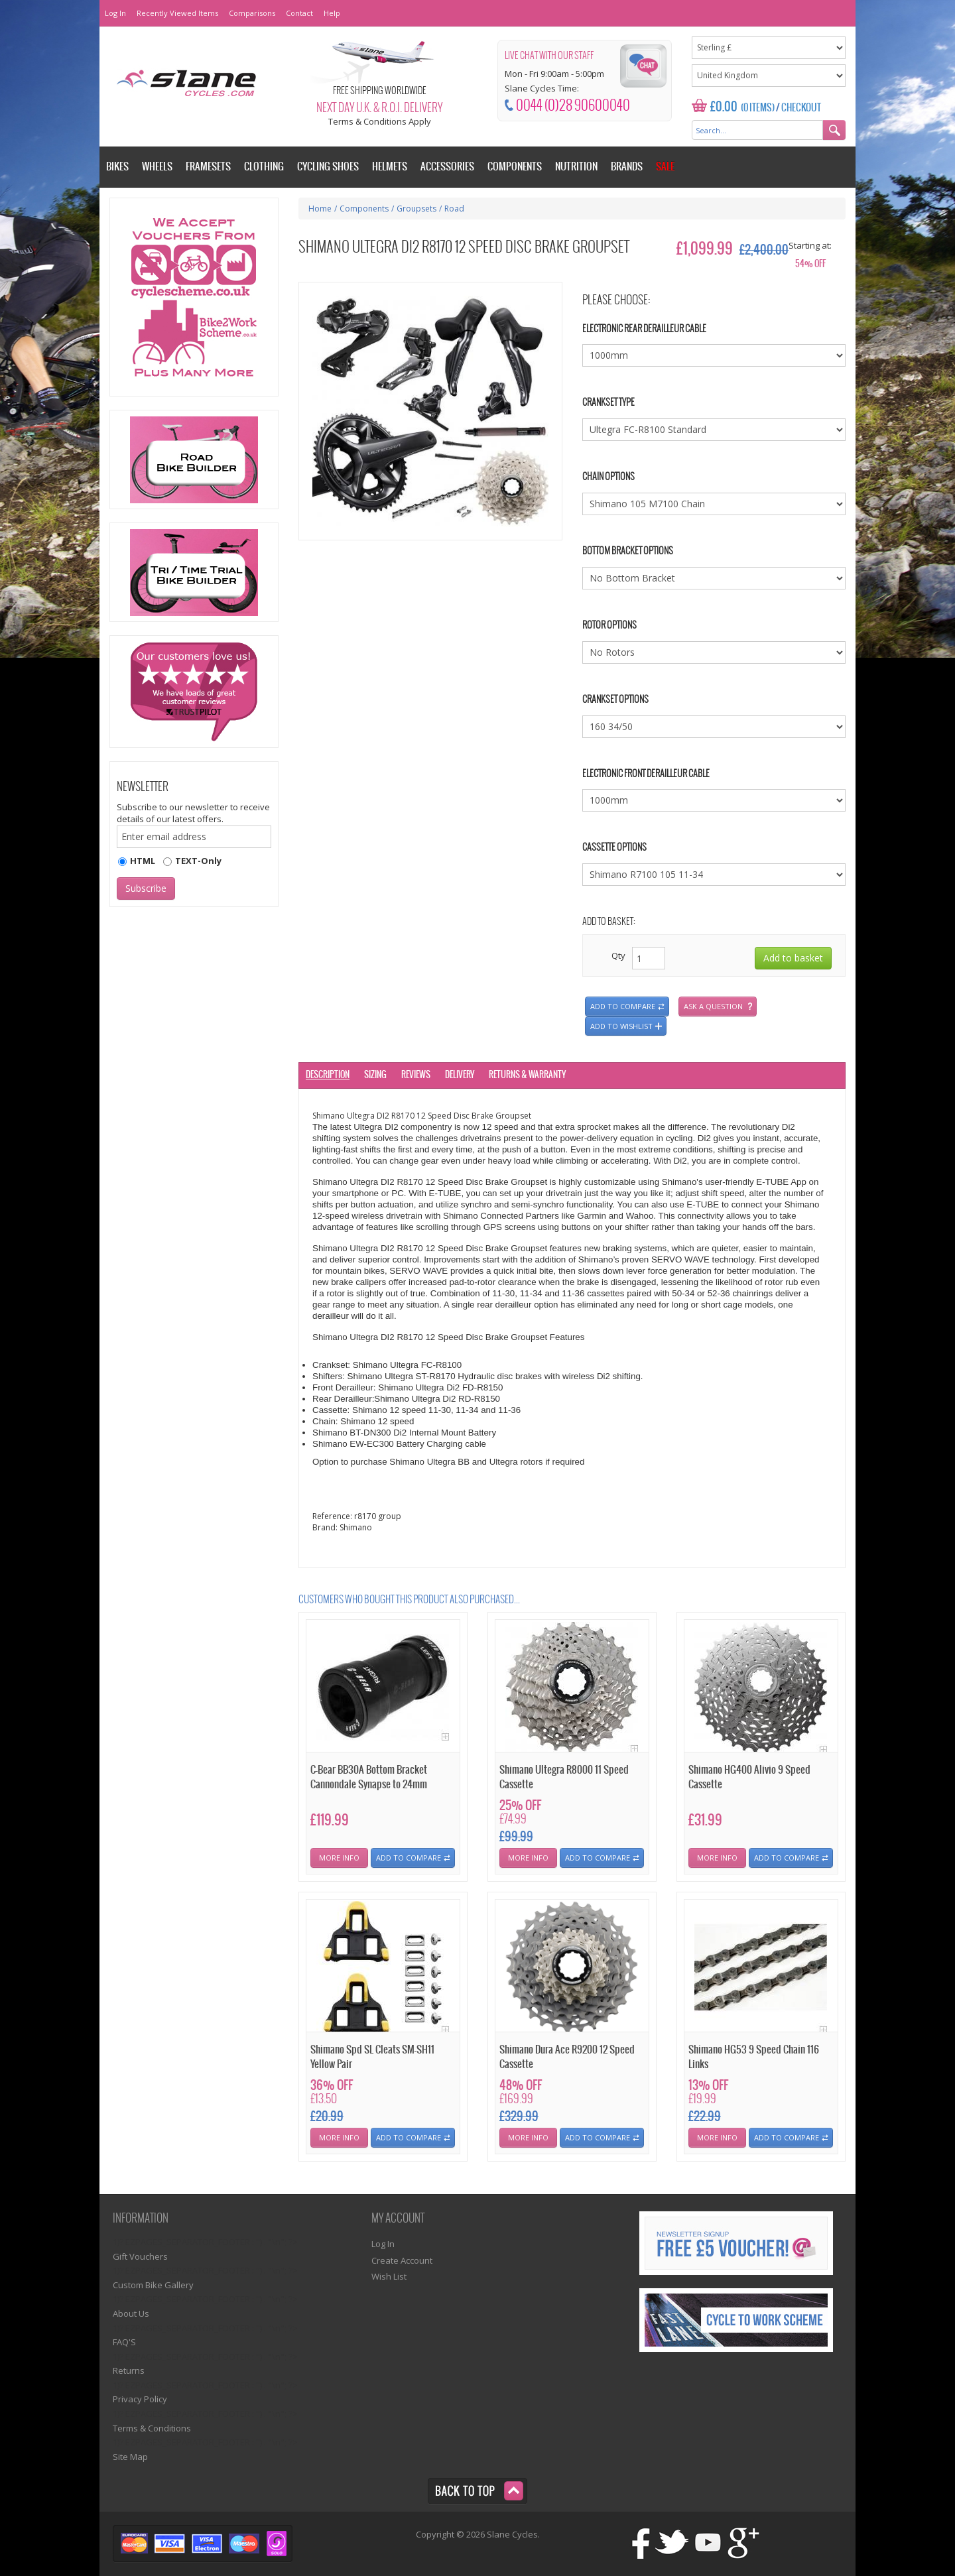 Image resolution: width=955 pixels, height=2576 pixels. I want to click on C-Bear BB30A Bottom Bracket Cannondale Synapse to 24mm, so click(368, 1777).